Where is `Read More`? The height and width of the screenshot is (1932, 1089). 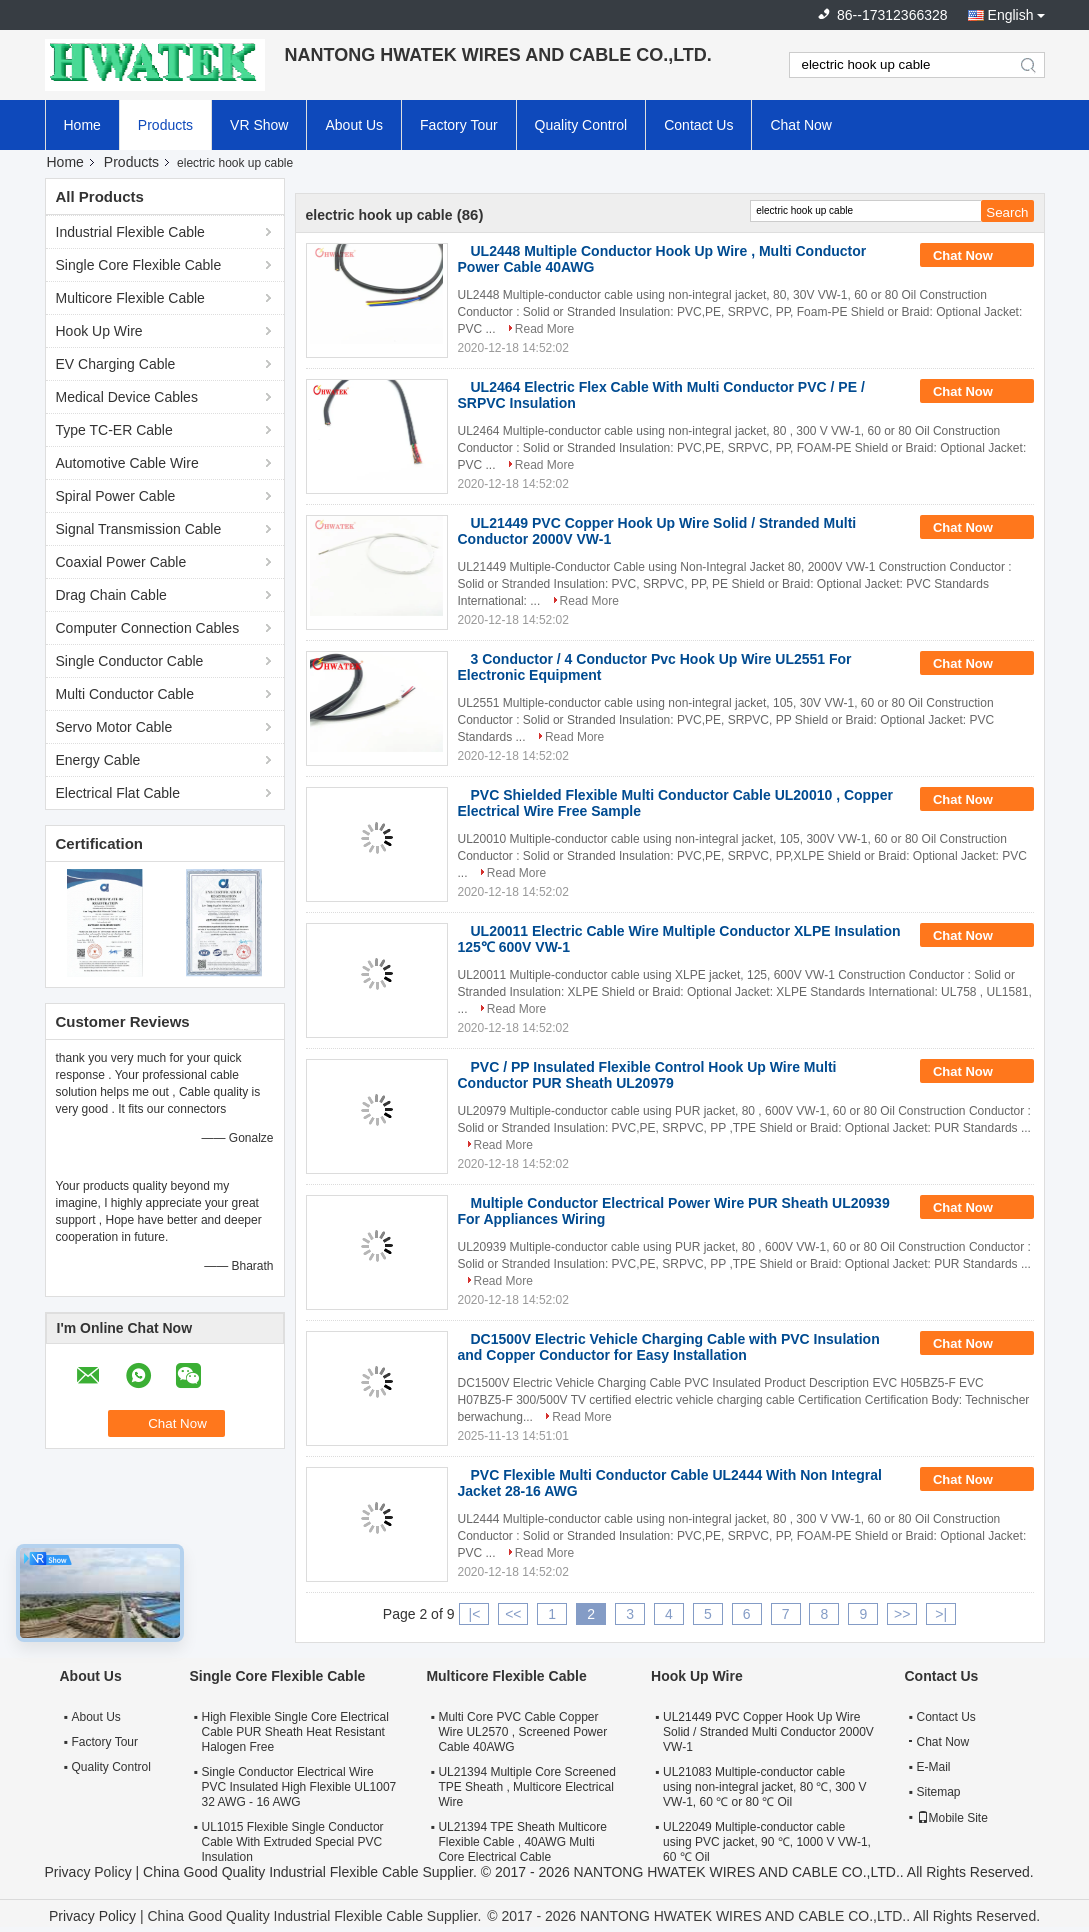 Read More is located at coordinates (544, 329).